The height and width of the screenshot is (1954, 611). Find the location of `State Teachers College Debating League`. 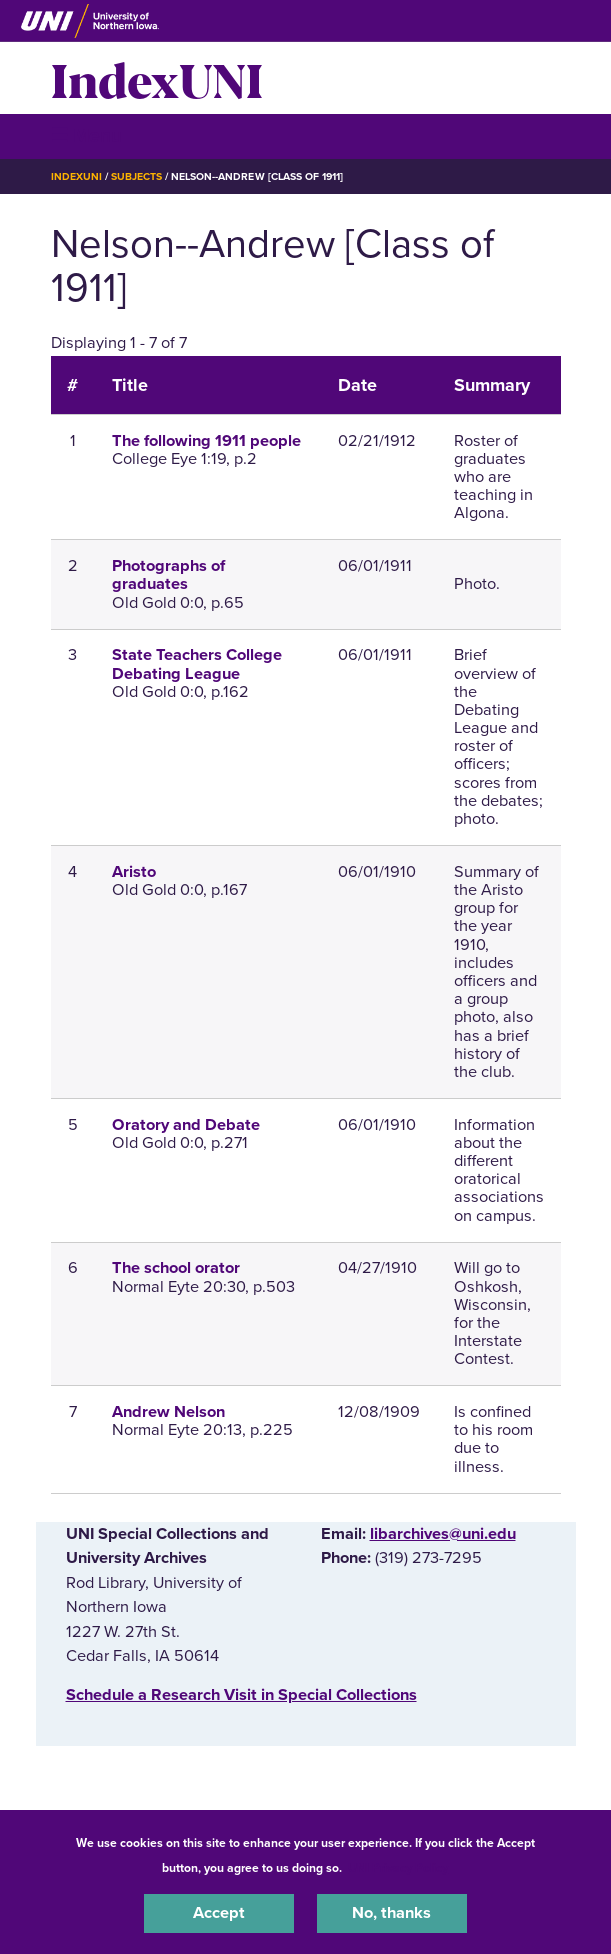

State Teachers College Debating League is located at coordinates (197, 664).